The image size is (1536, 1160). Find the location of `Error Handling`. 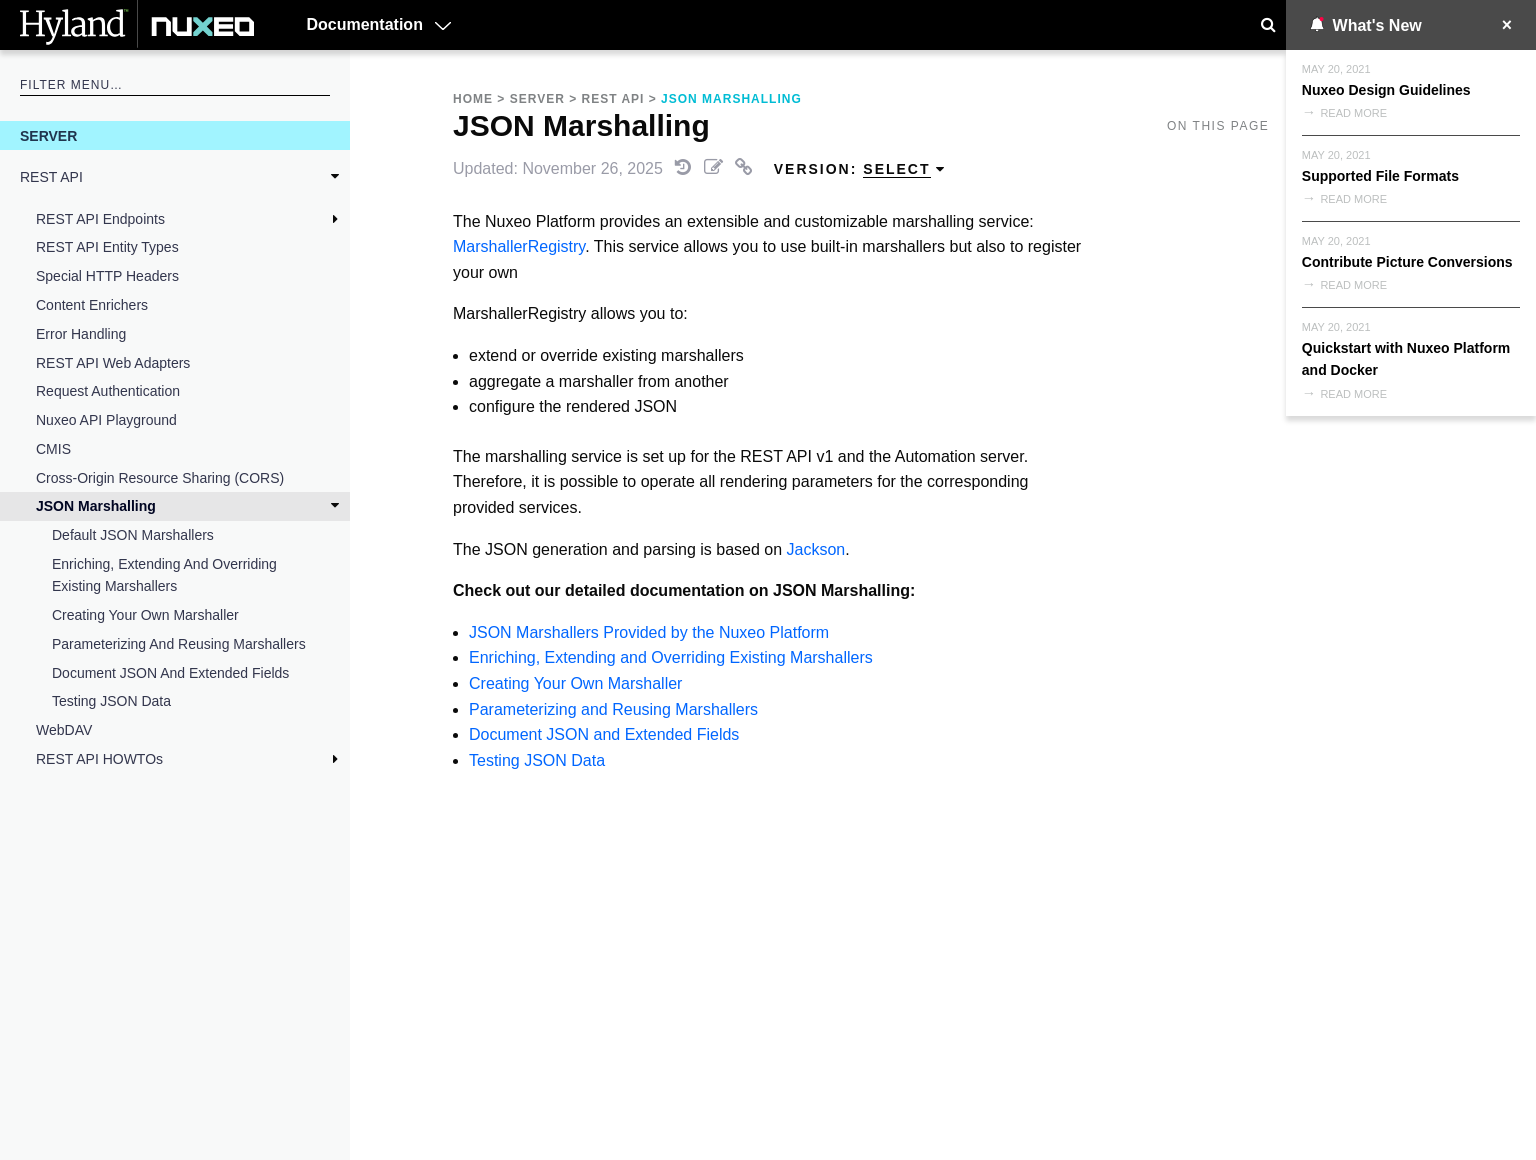

Error Handling is located at coordinates (81, 334).